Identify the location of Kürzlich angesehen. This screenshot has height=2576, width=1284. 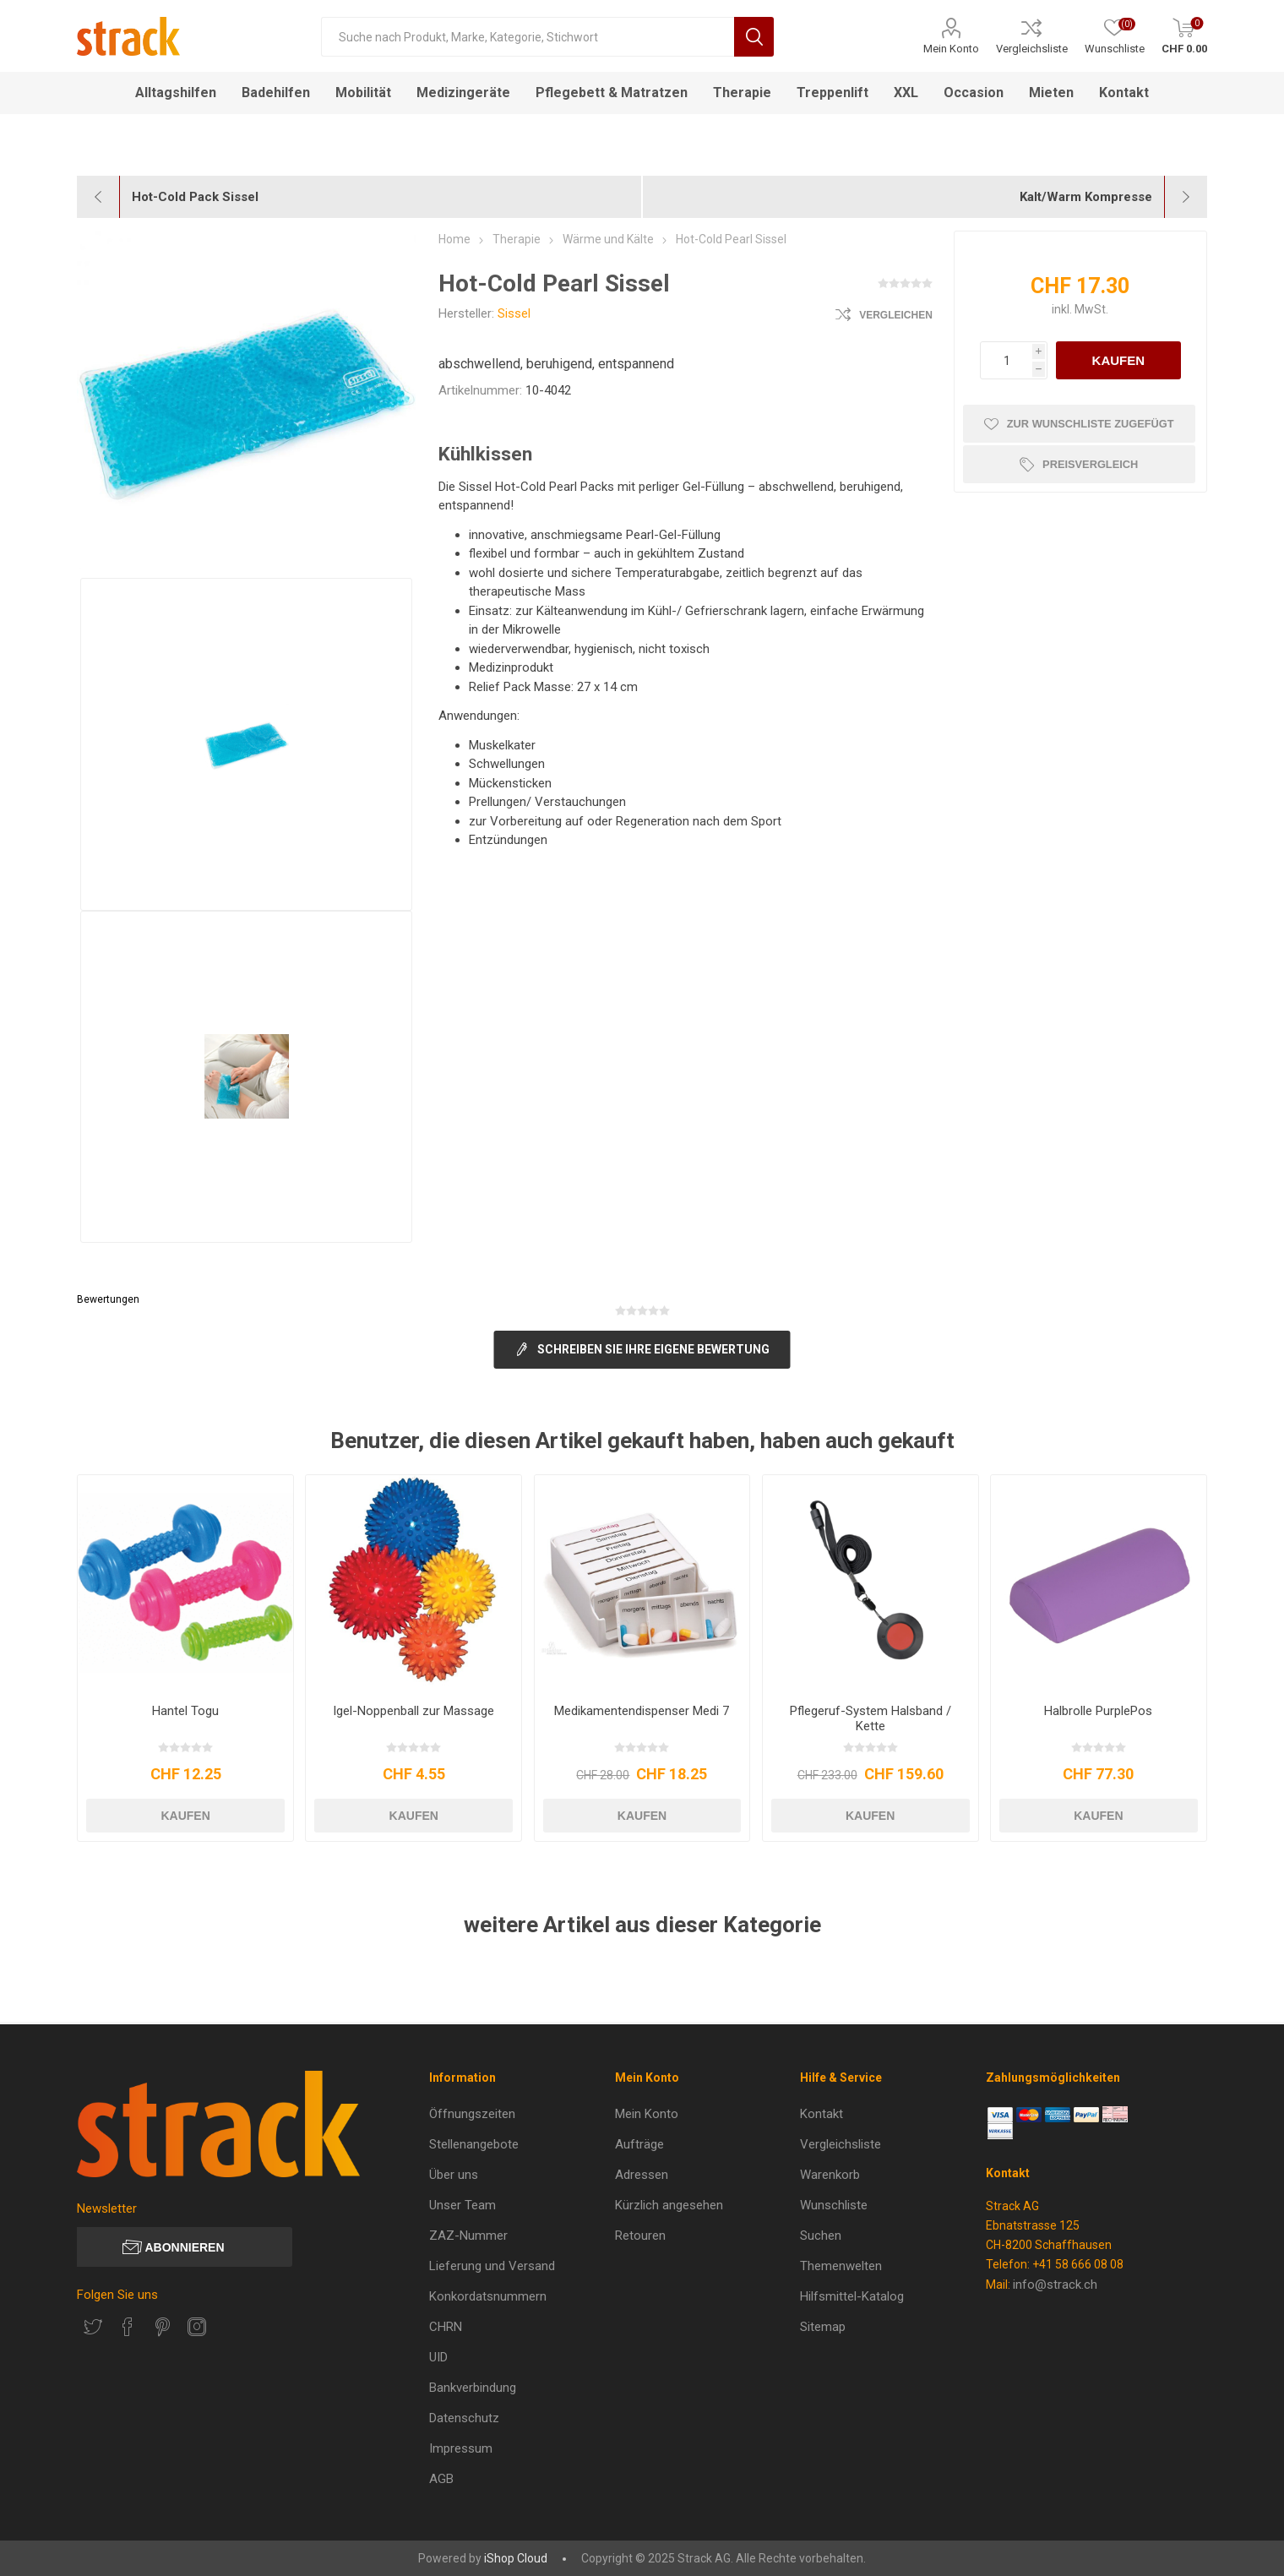
(669, 2205).